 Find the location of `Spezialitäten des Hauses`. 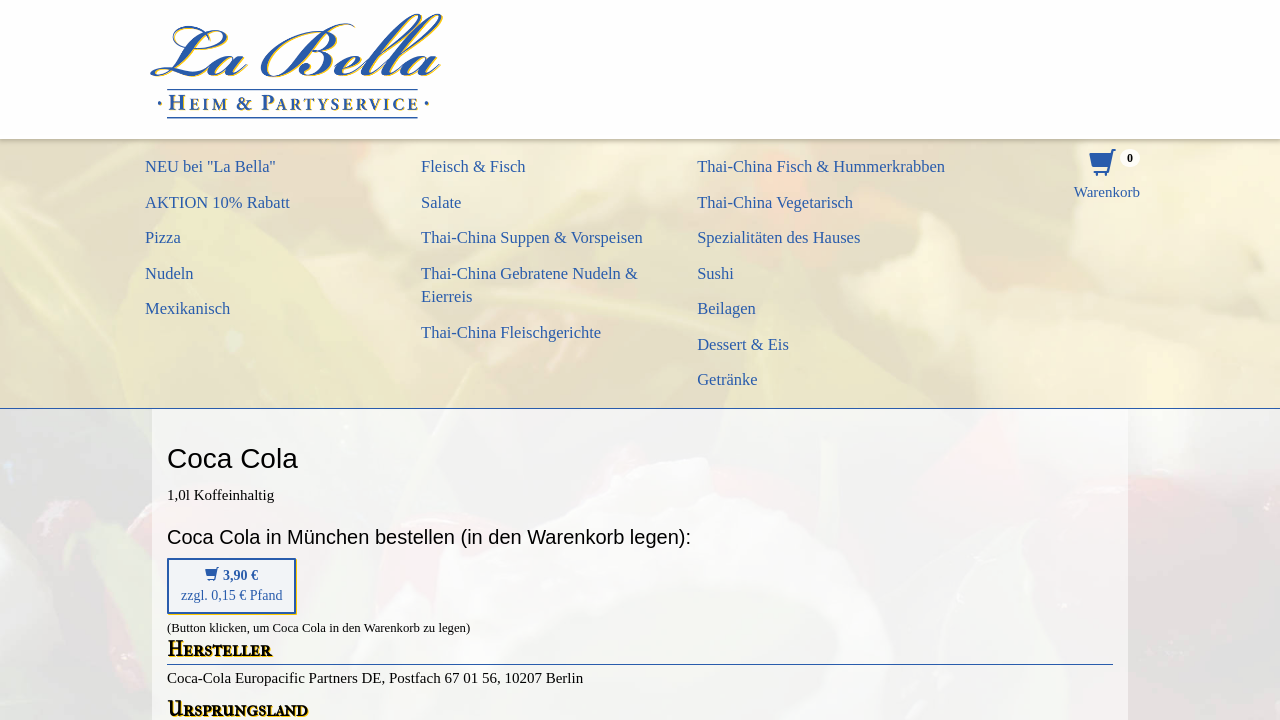

Spezialitäten des Hauses is located at coordinates (778, 237).